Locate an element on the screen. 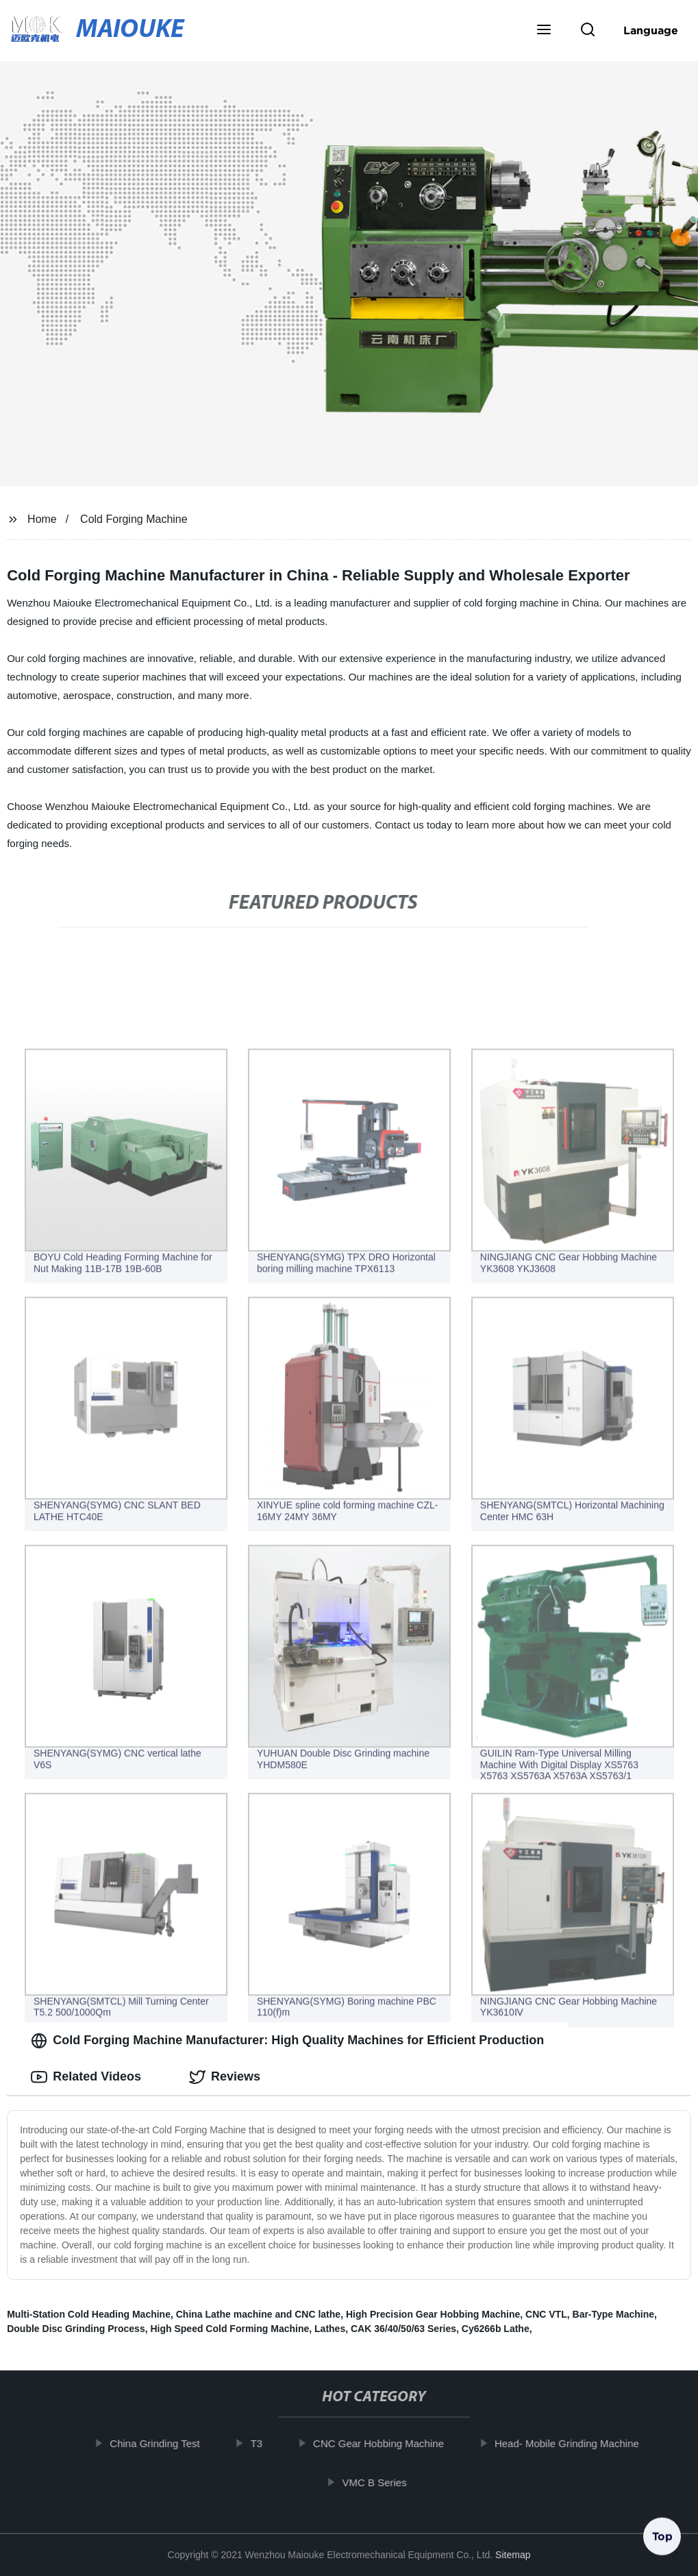  High Precision Gear Hobbing Machine is located at coordinates (433, 2314).